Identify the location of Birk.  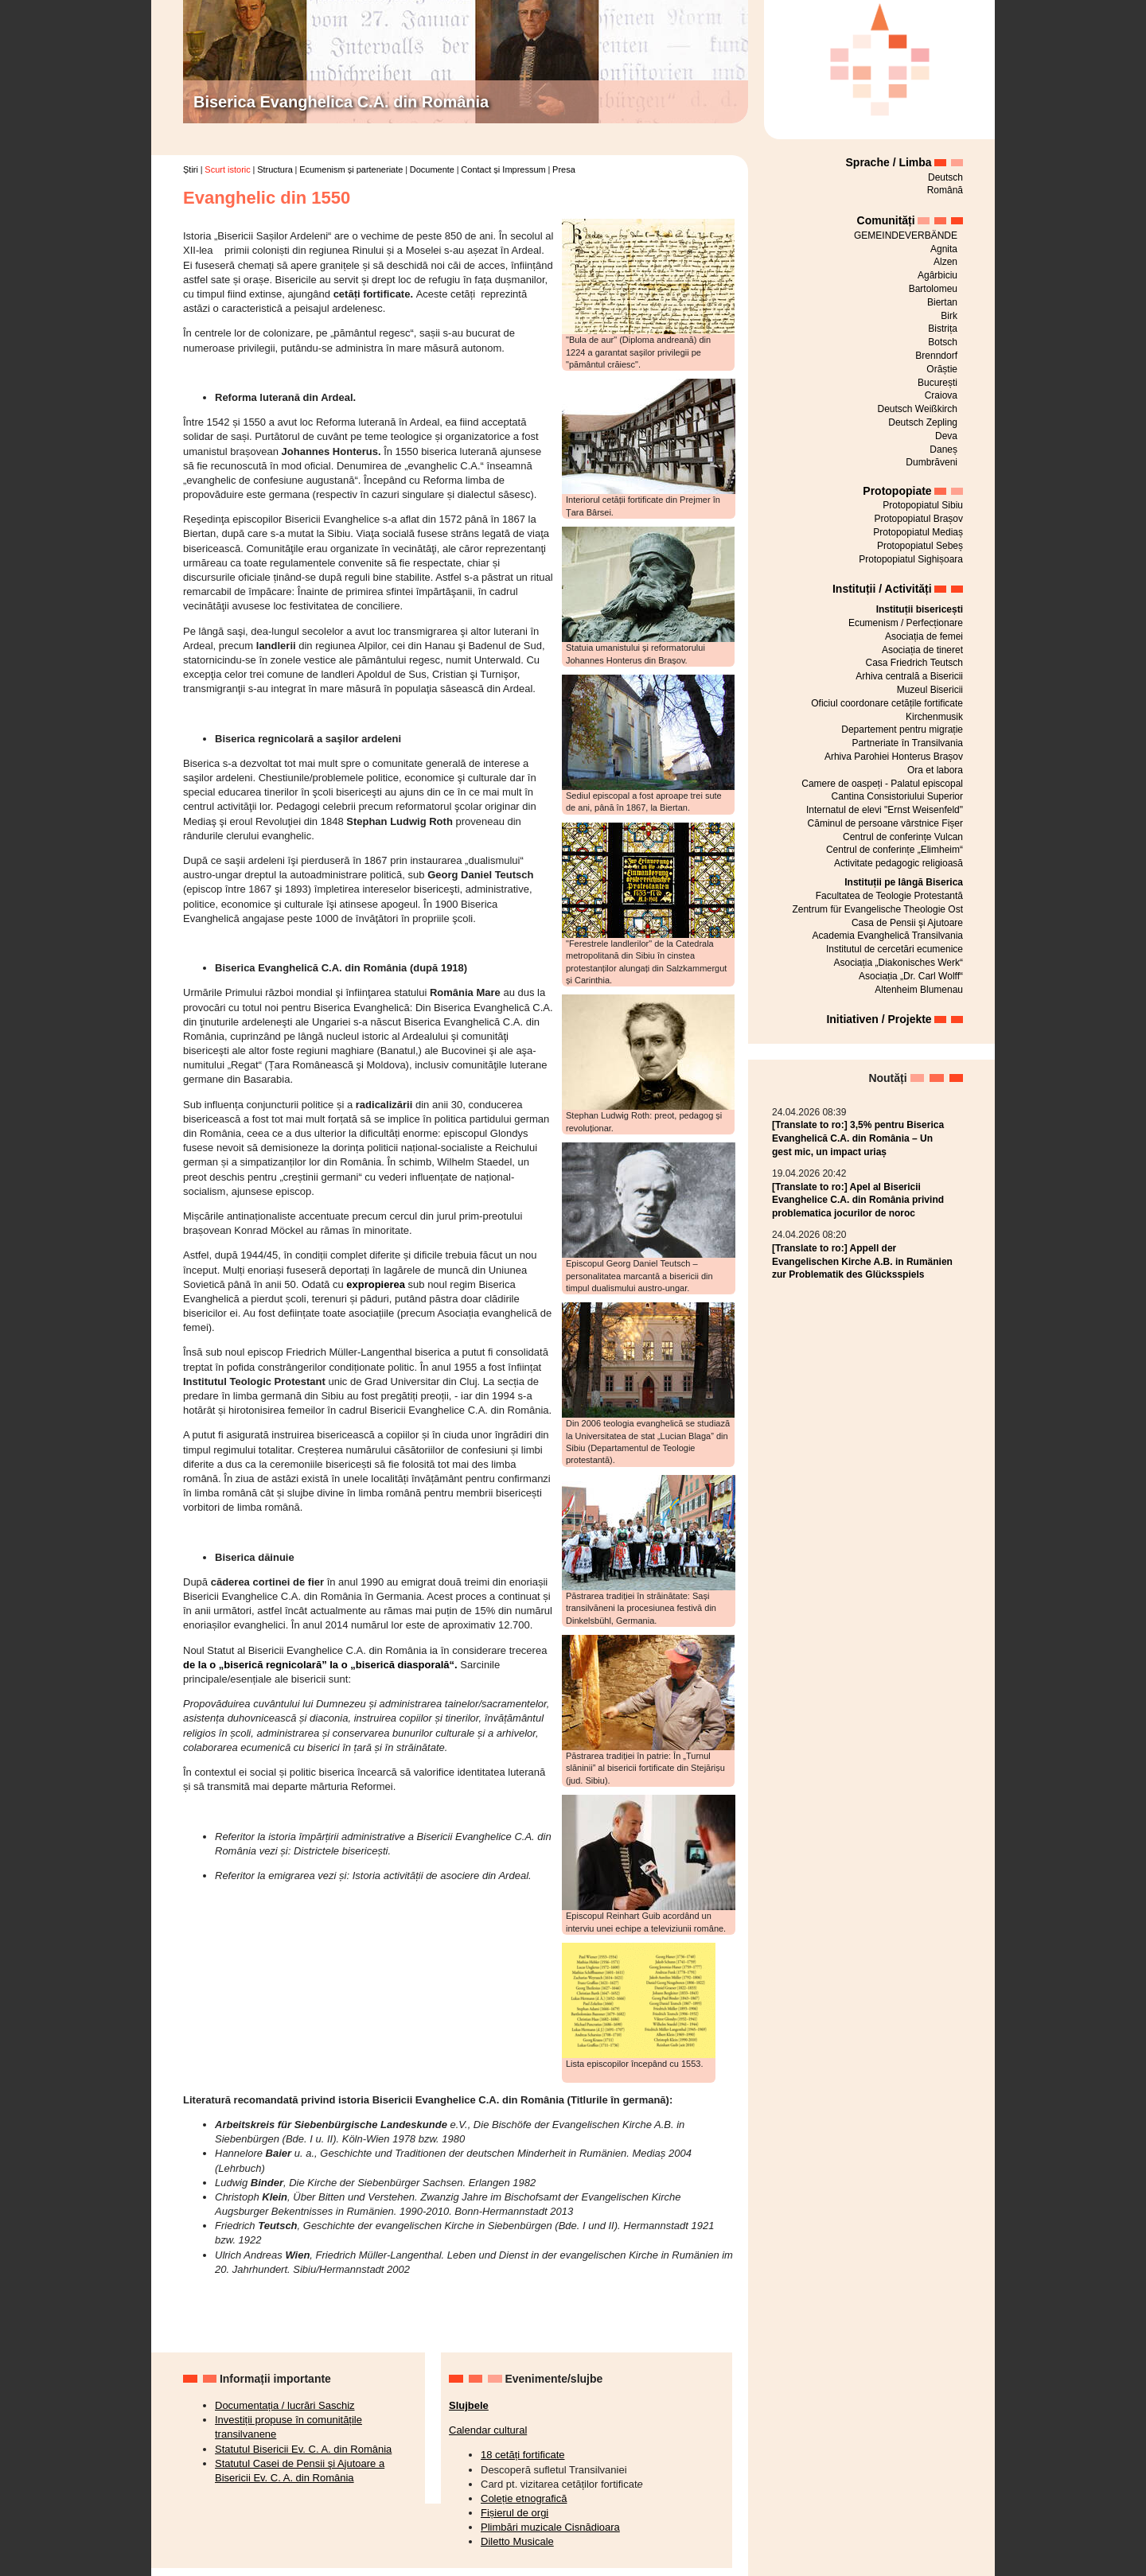
(949, 315).